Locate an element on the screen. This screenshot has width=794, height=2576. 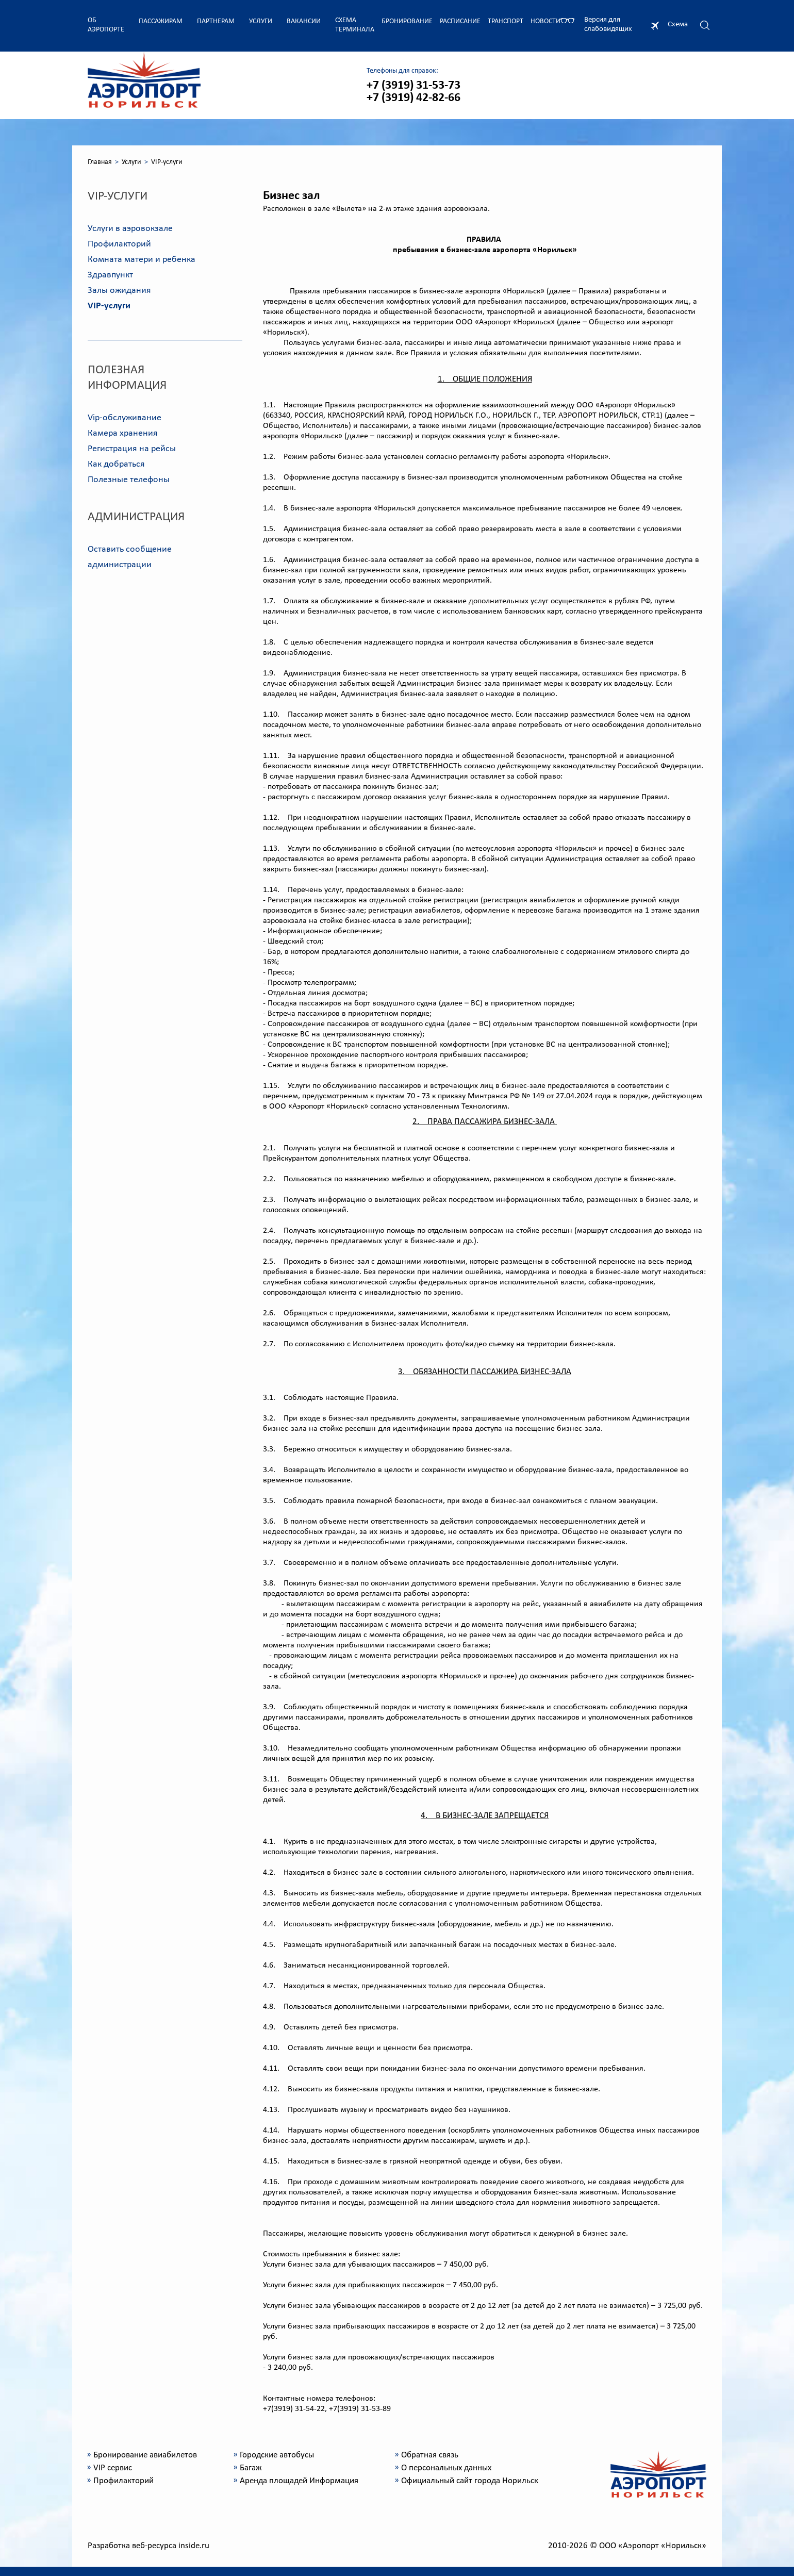
Пассажирам is located at coordinates (161, 21).